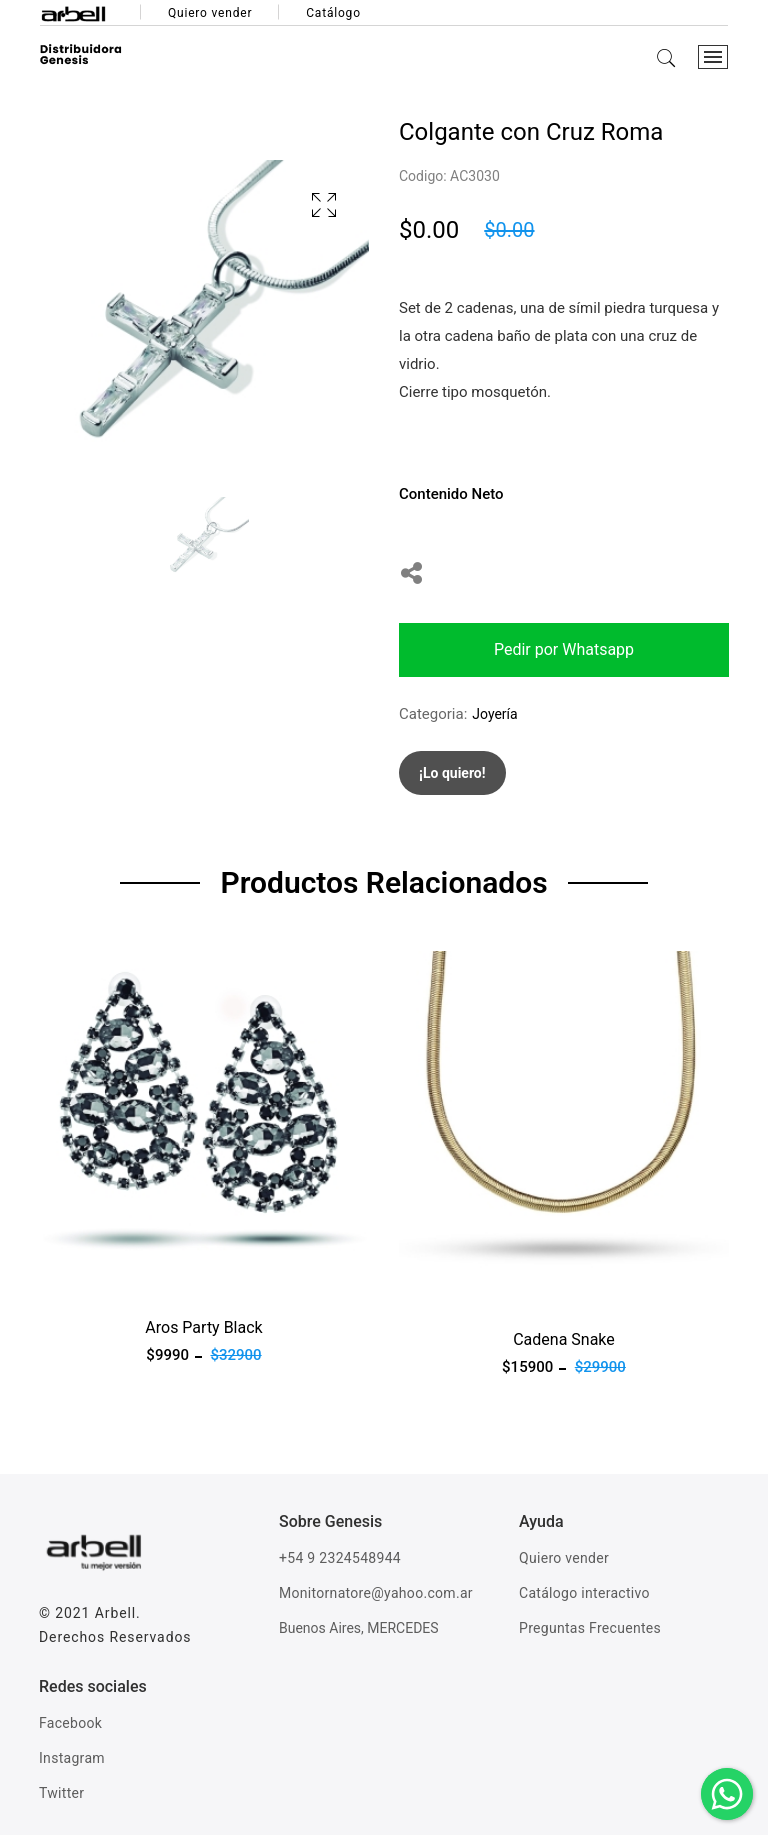  Describe the element at coordinates (564, 649) in the screenshot. I see `Pedir por Whatsapp` at that location.